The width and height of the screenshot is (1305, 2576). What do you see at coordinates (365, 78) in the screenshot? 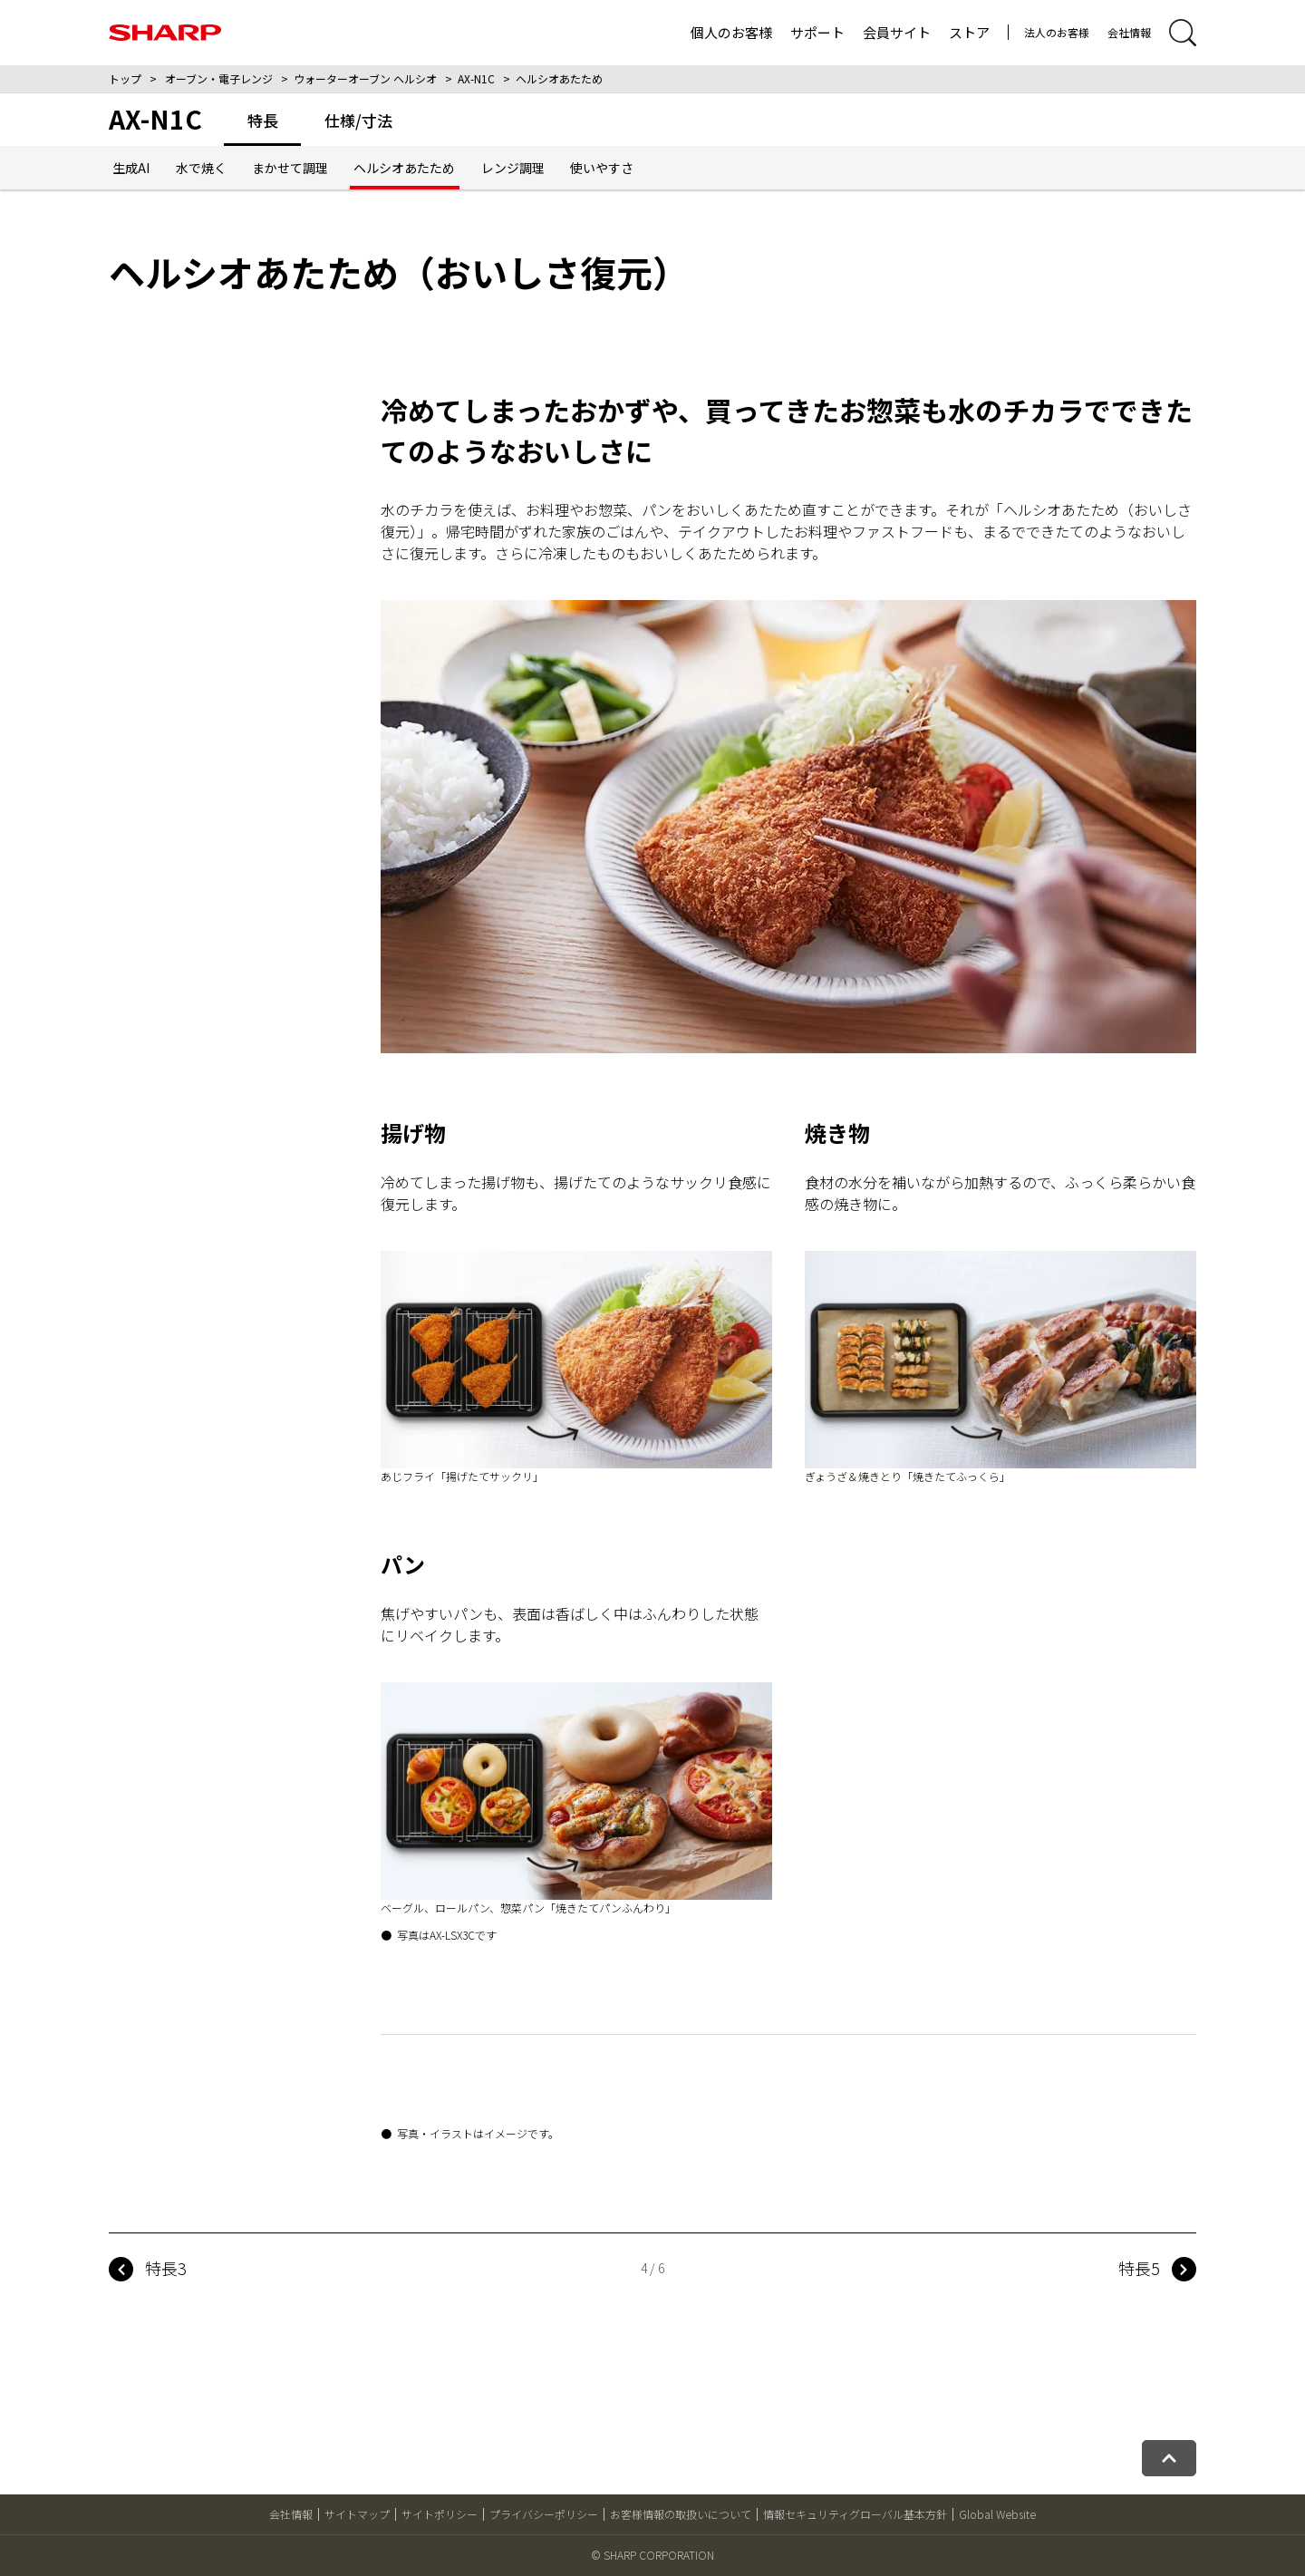
I see `ウォーターオーブン ヘルシオ` at bounding box center [365, 78].